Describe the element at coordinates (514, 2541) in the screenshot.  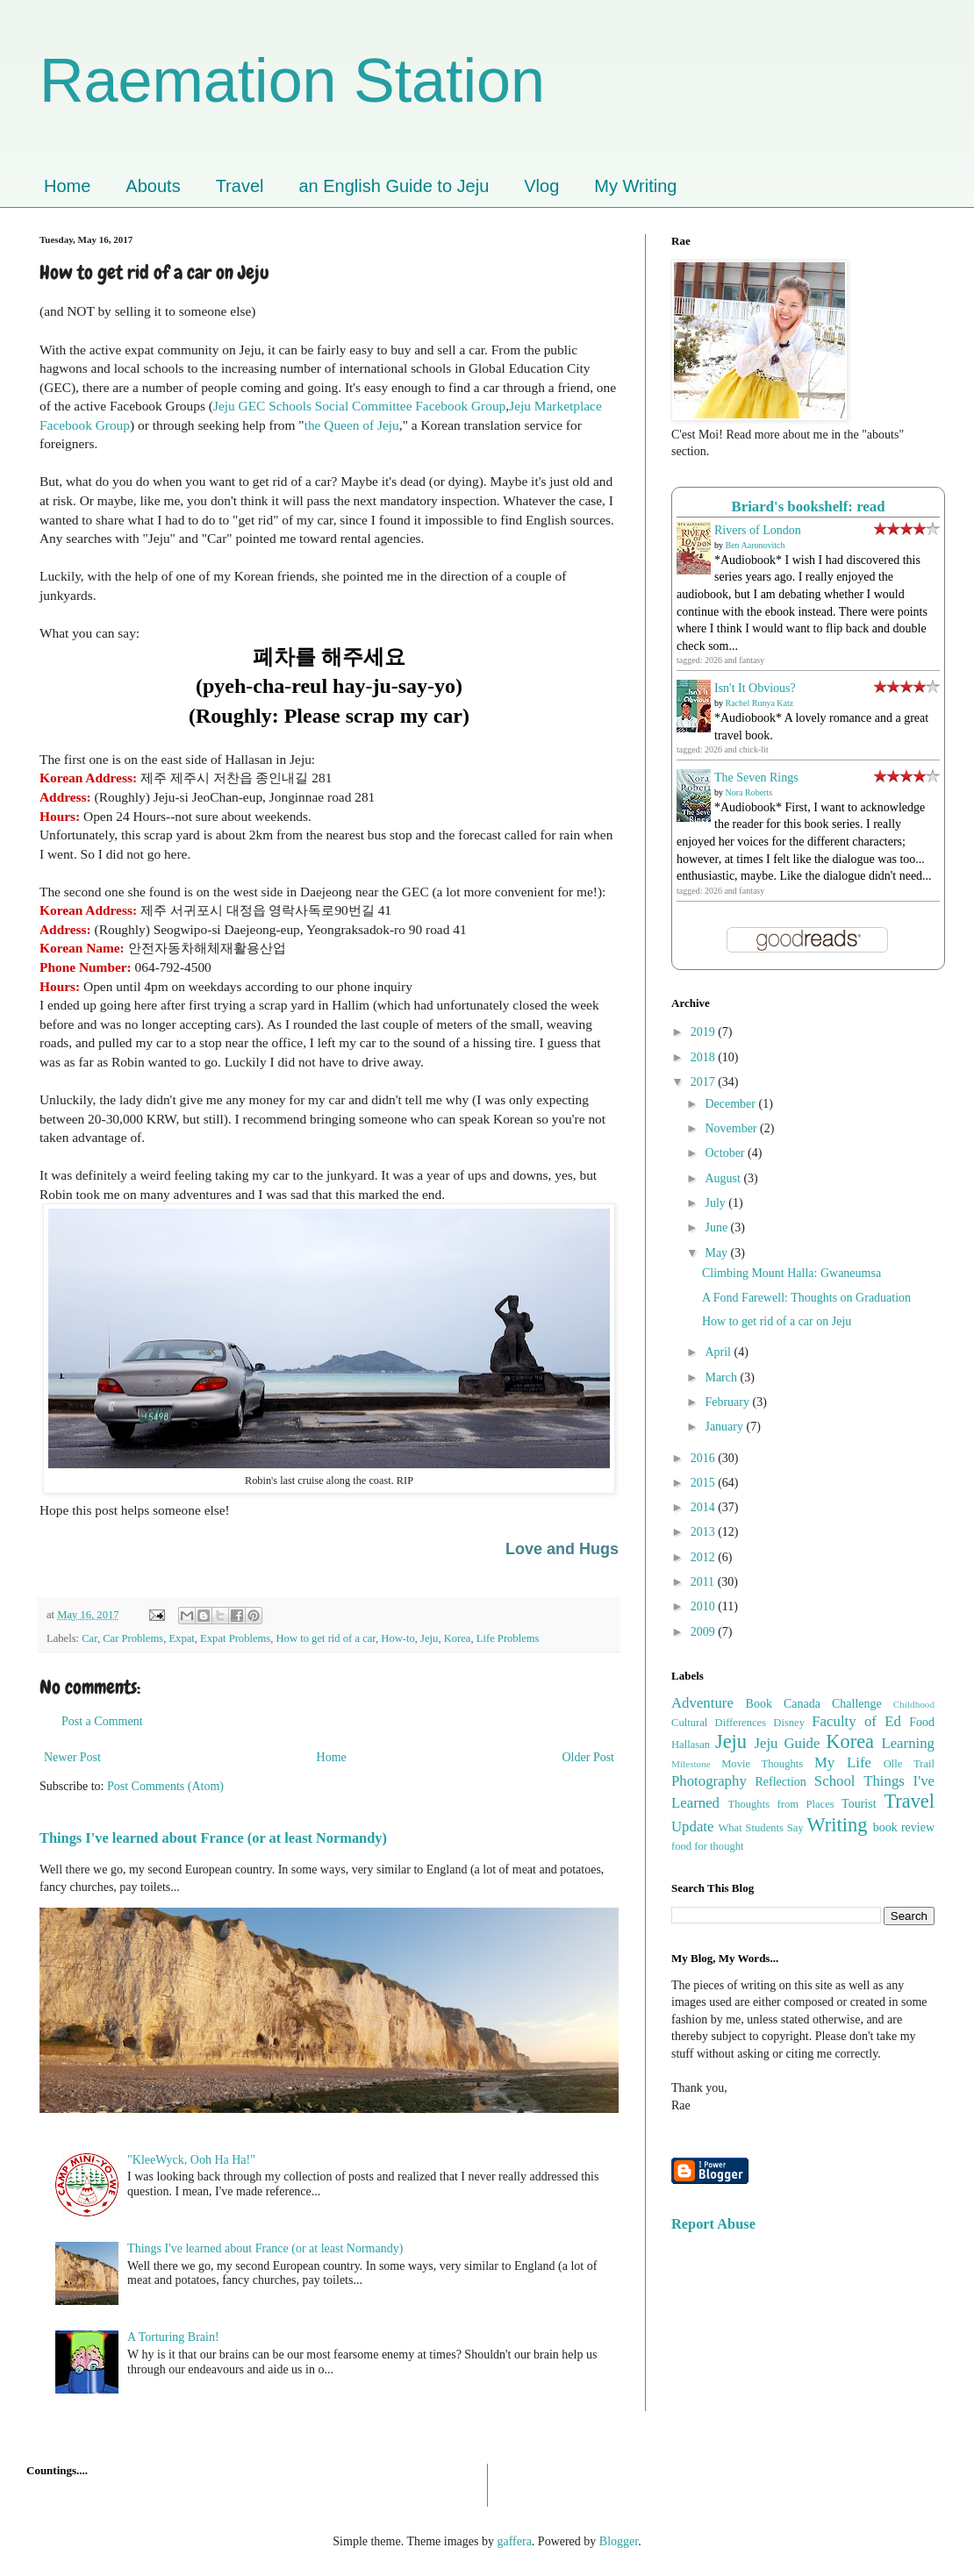
I see `gaffera` at that location.